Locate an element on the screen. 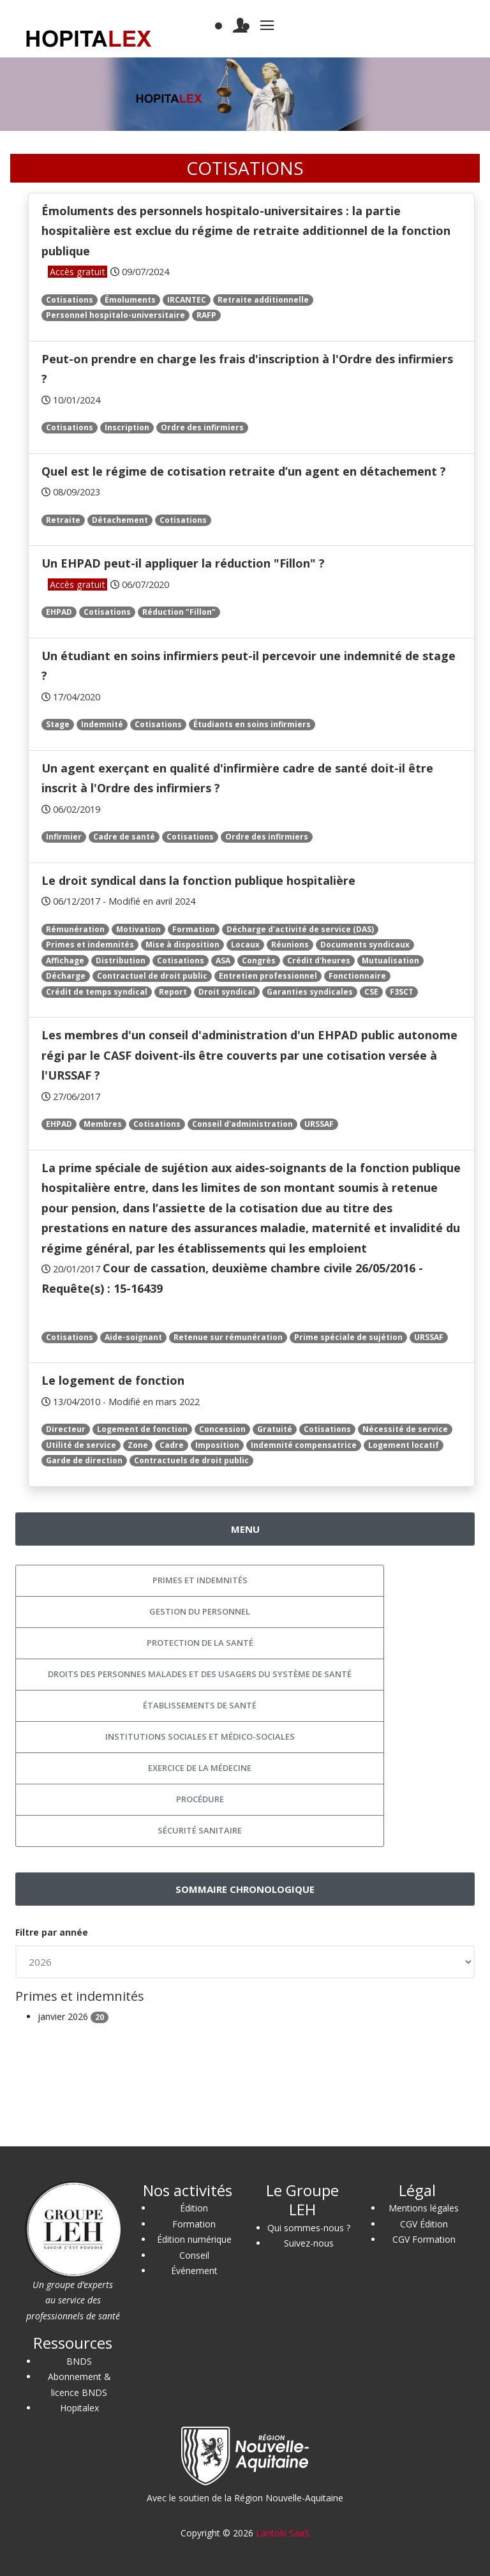 This screenshot has width=490, height=2576. Congrès is located at coordinates (259, 960).